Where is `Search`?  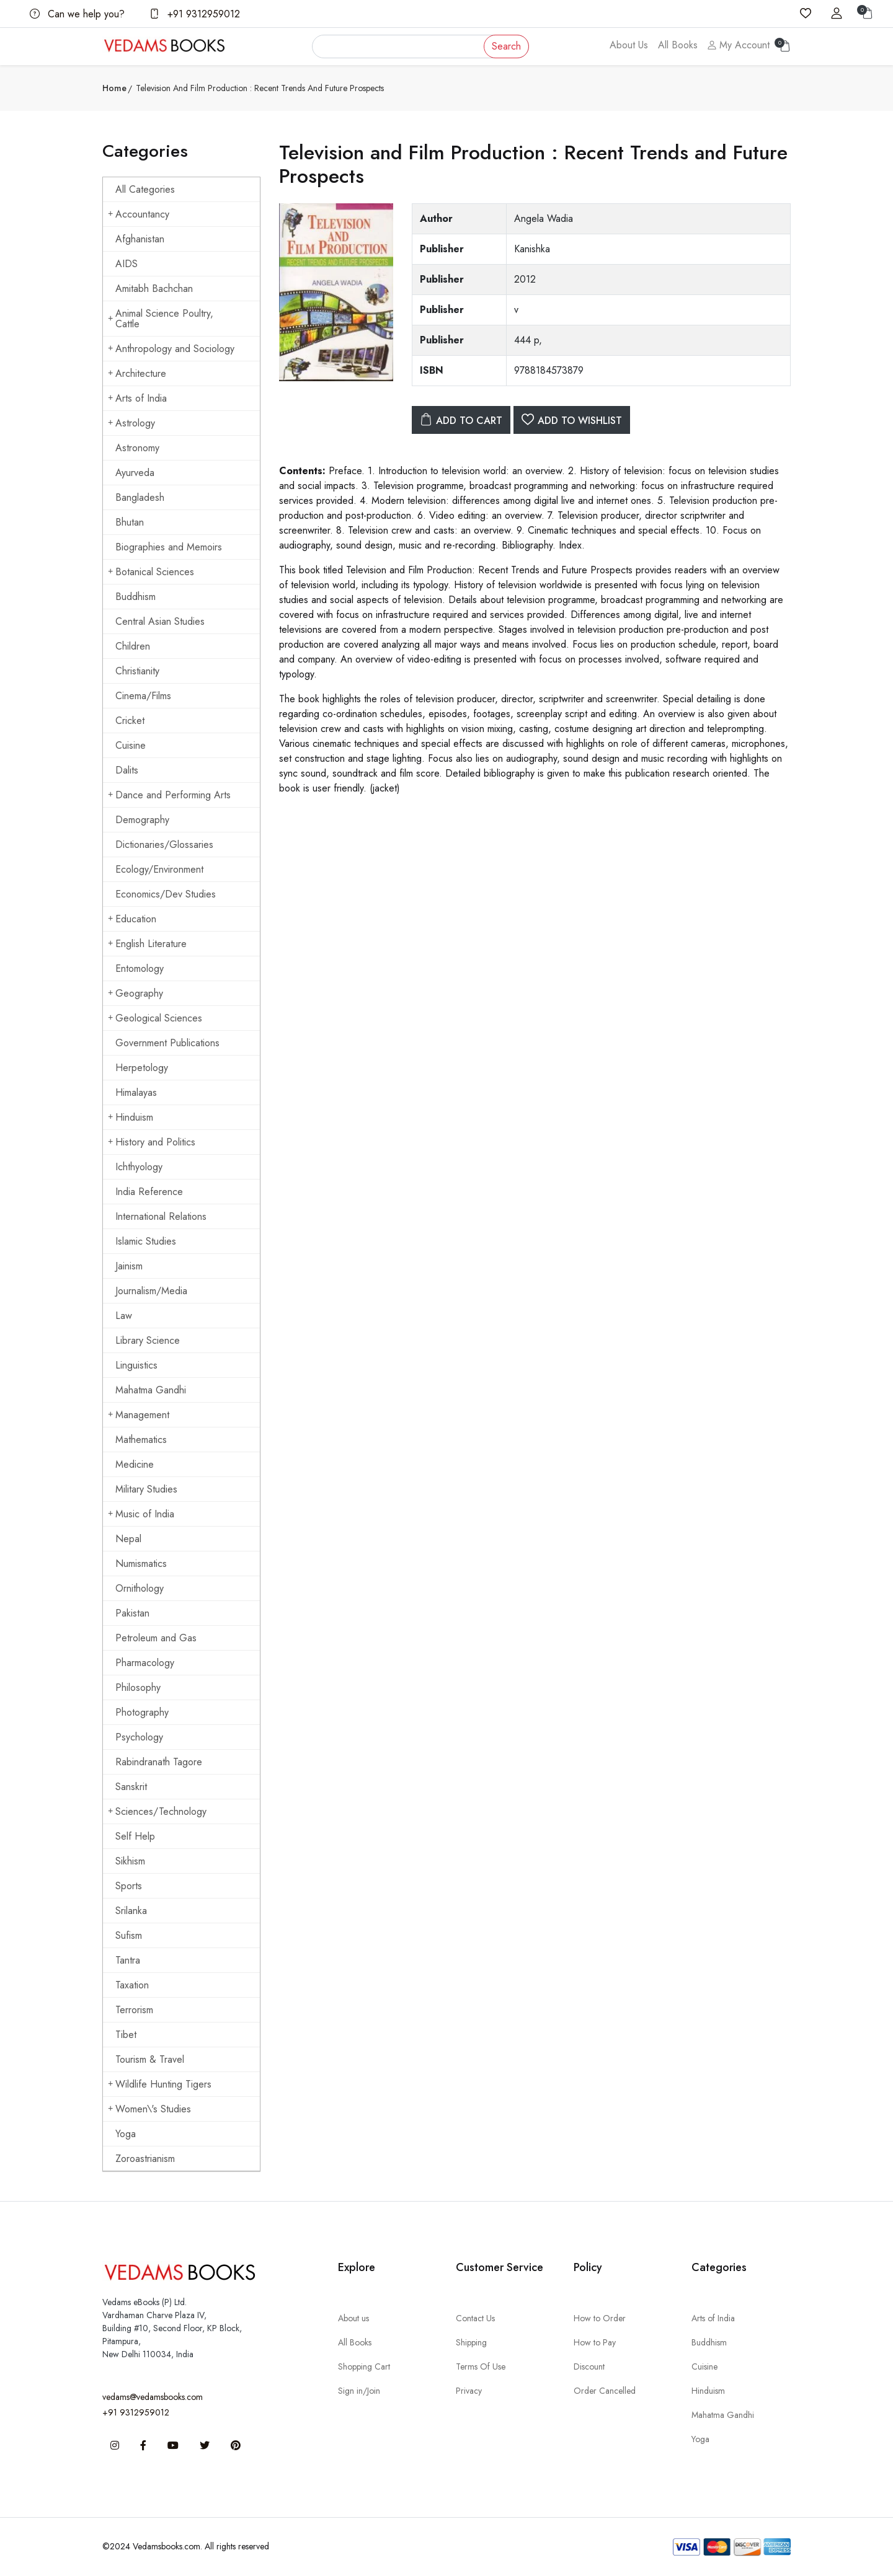 Search is located at coordinates (506, 46).